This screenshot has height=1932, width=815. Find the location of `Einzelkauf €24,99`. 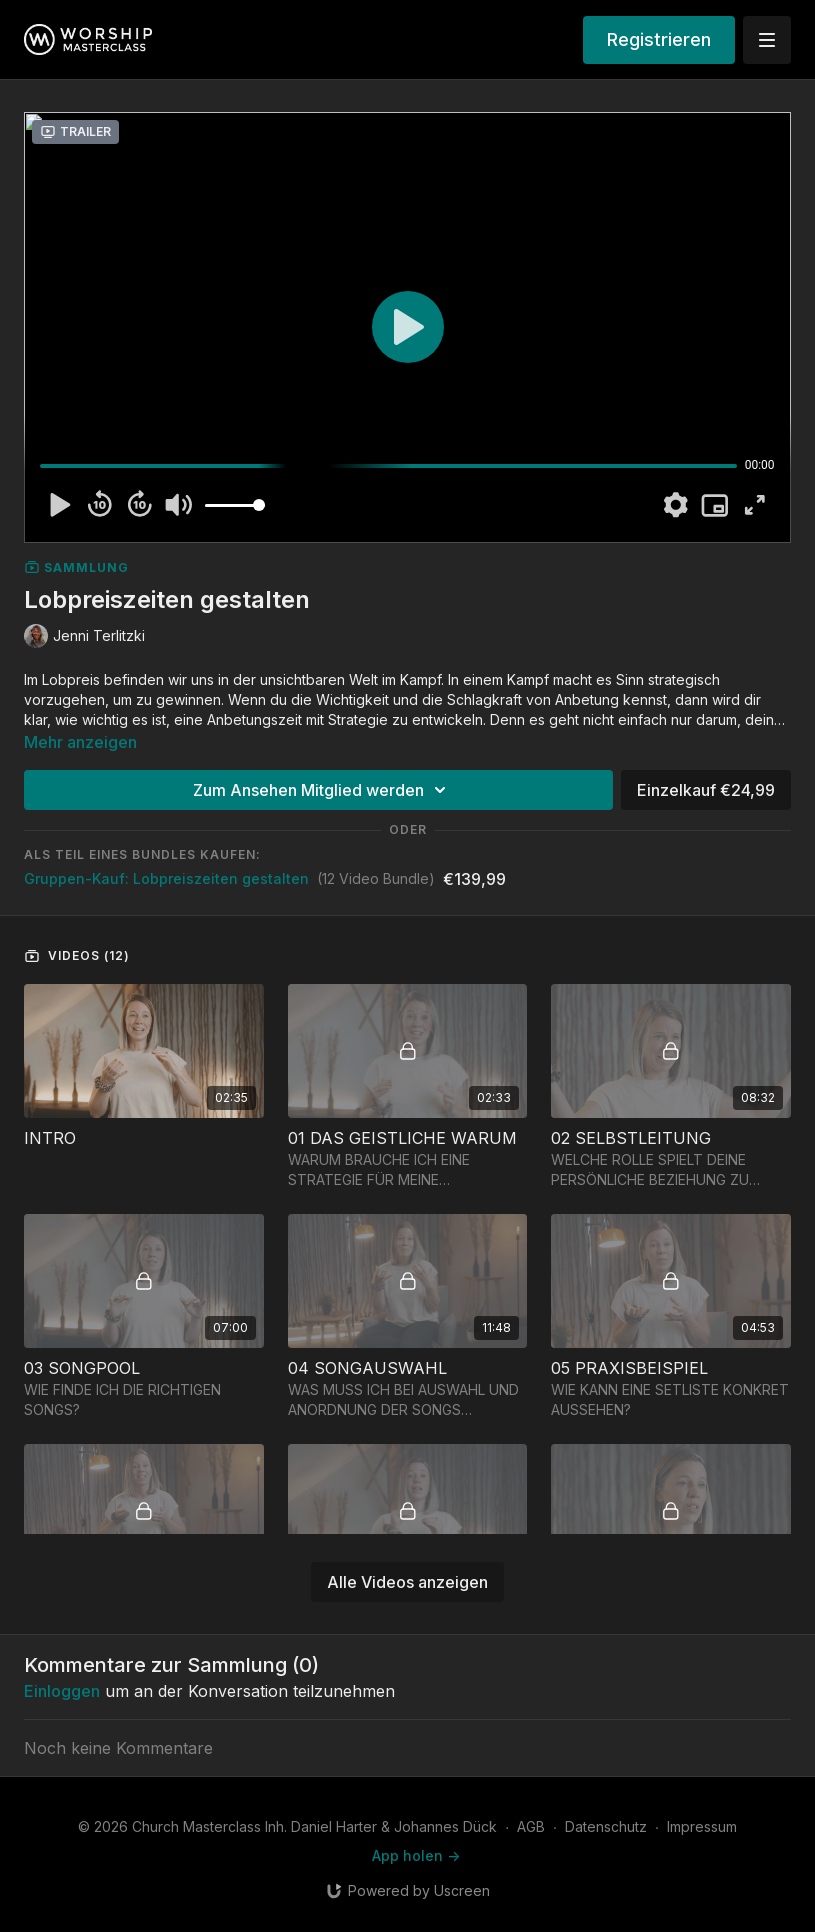

Einzelkauf €24,99 is located at coordinates (706, 790).